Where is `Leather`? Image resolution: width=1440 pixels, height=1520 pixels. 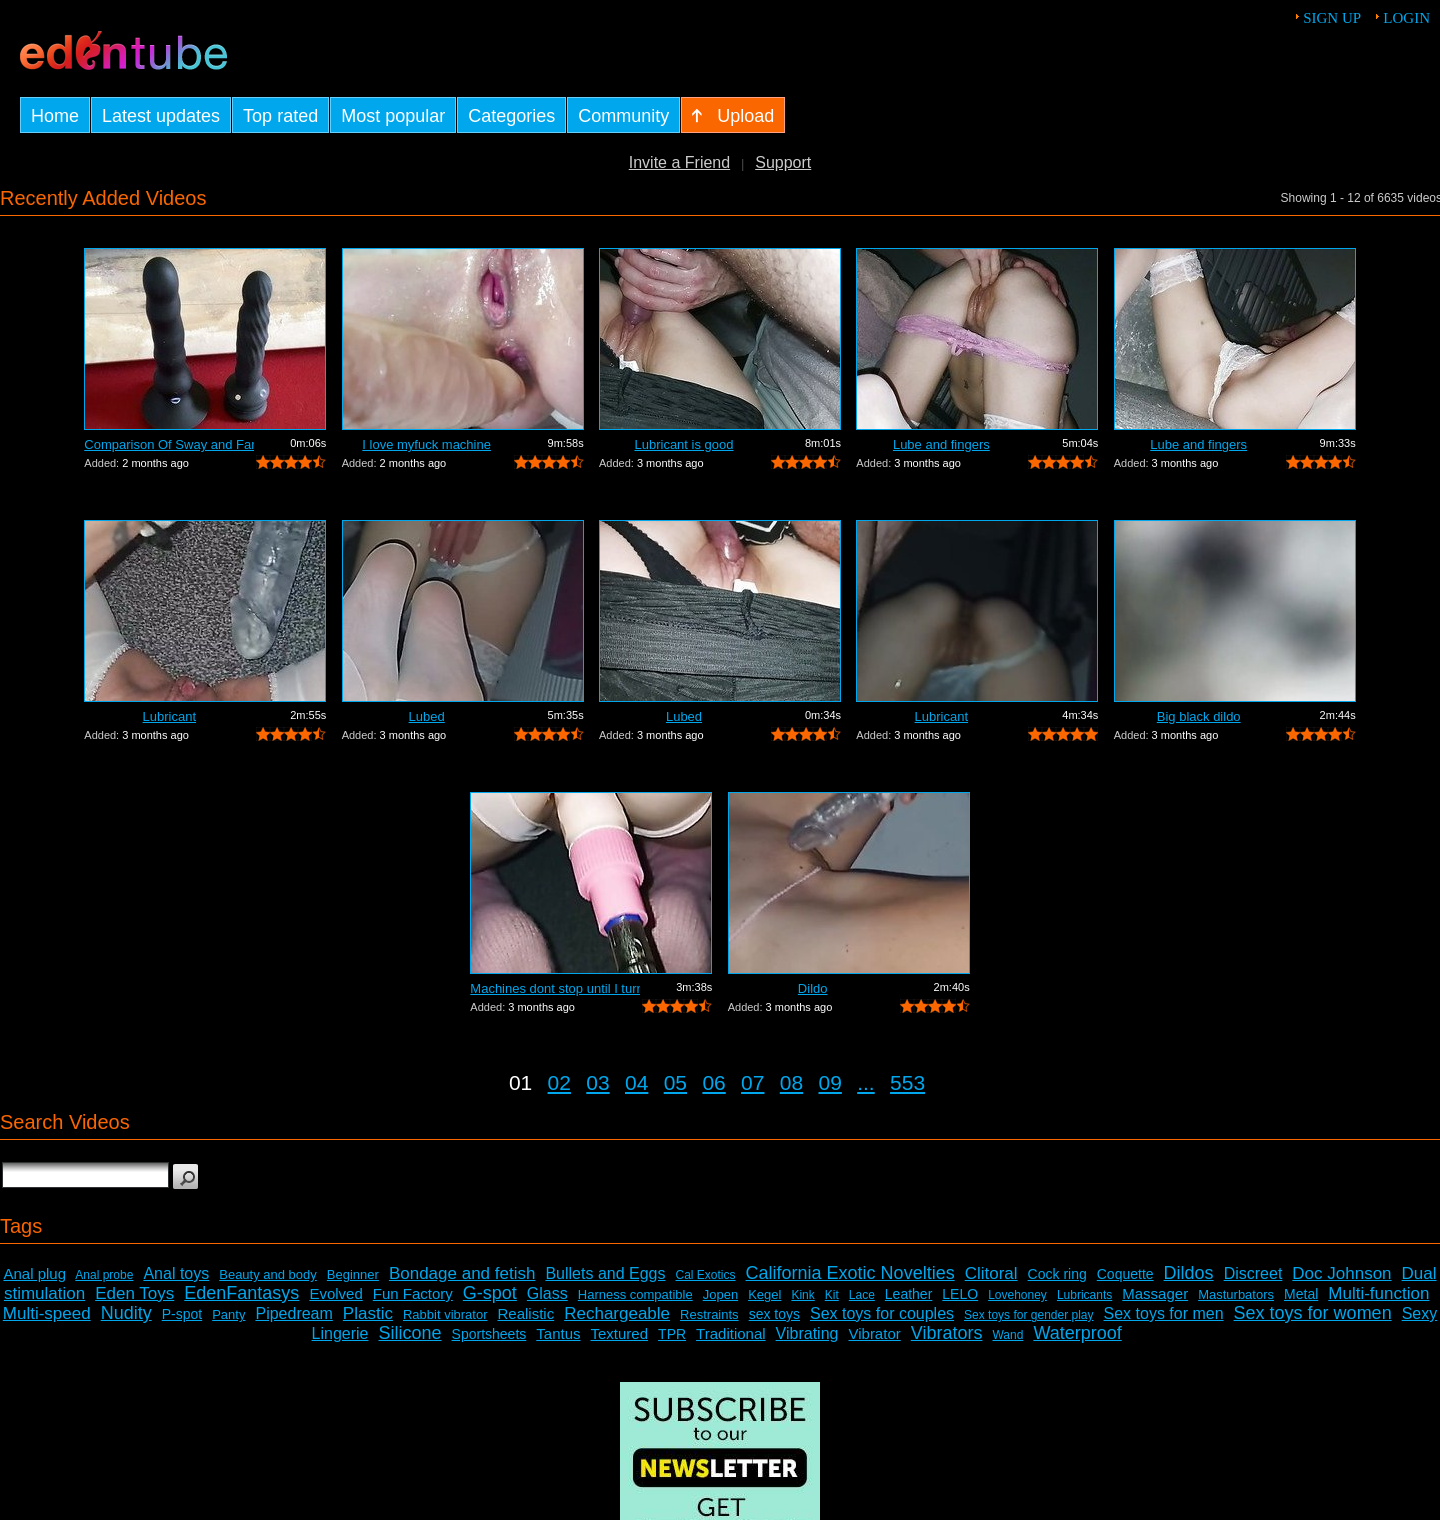 Leather is located at coordinates (908, 1294).